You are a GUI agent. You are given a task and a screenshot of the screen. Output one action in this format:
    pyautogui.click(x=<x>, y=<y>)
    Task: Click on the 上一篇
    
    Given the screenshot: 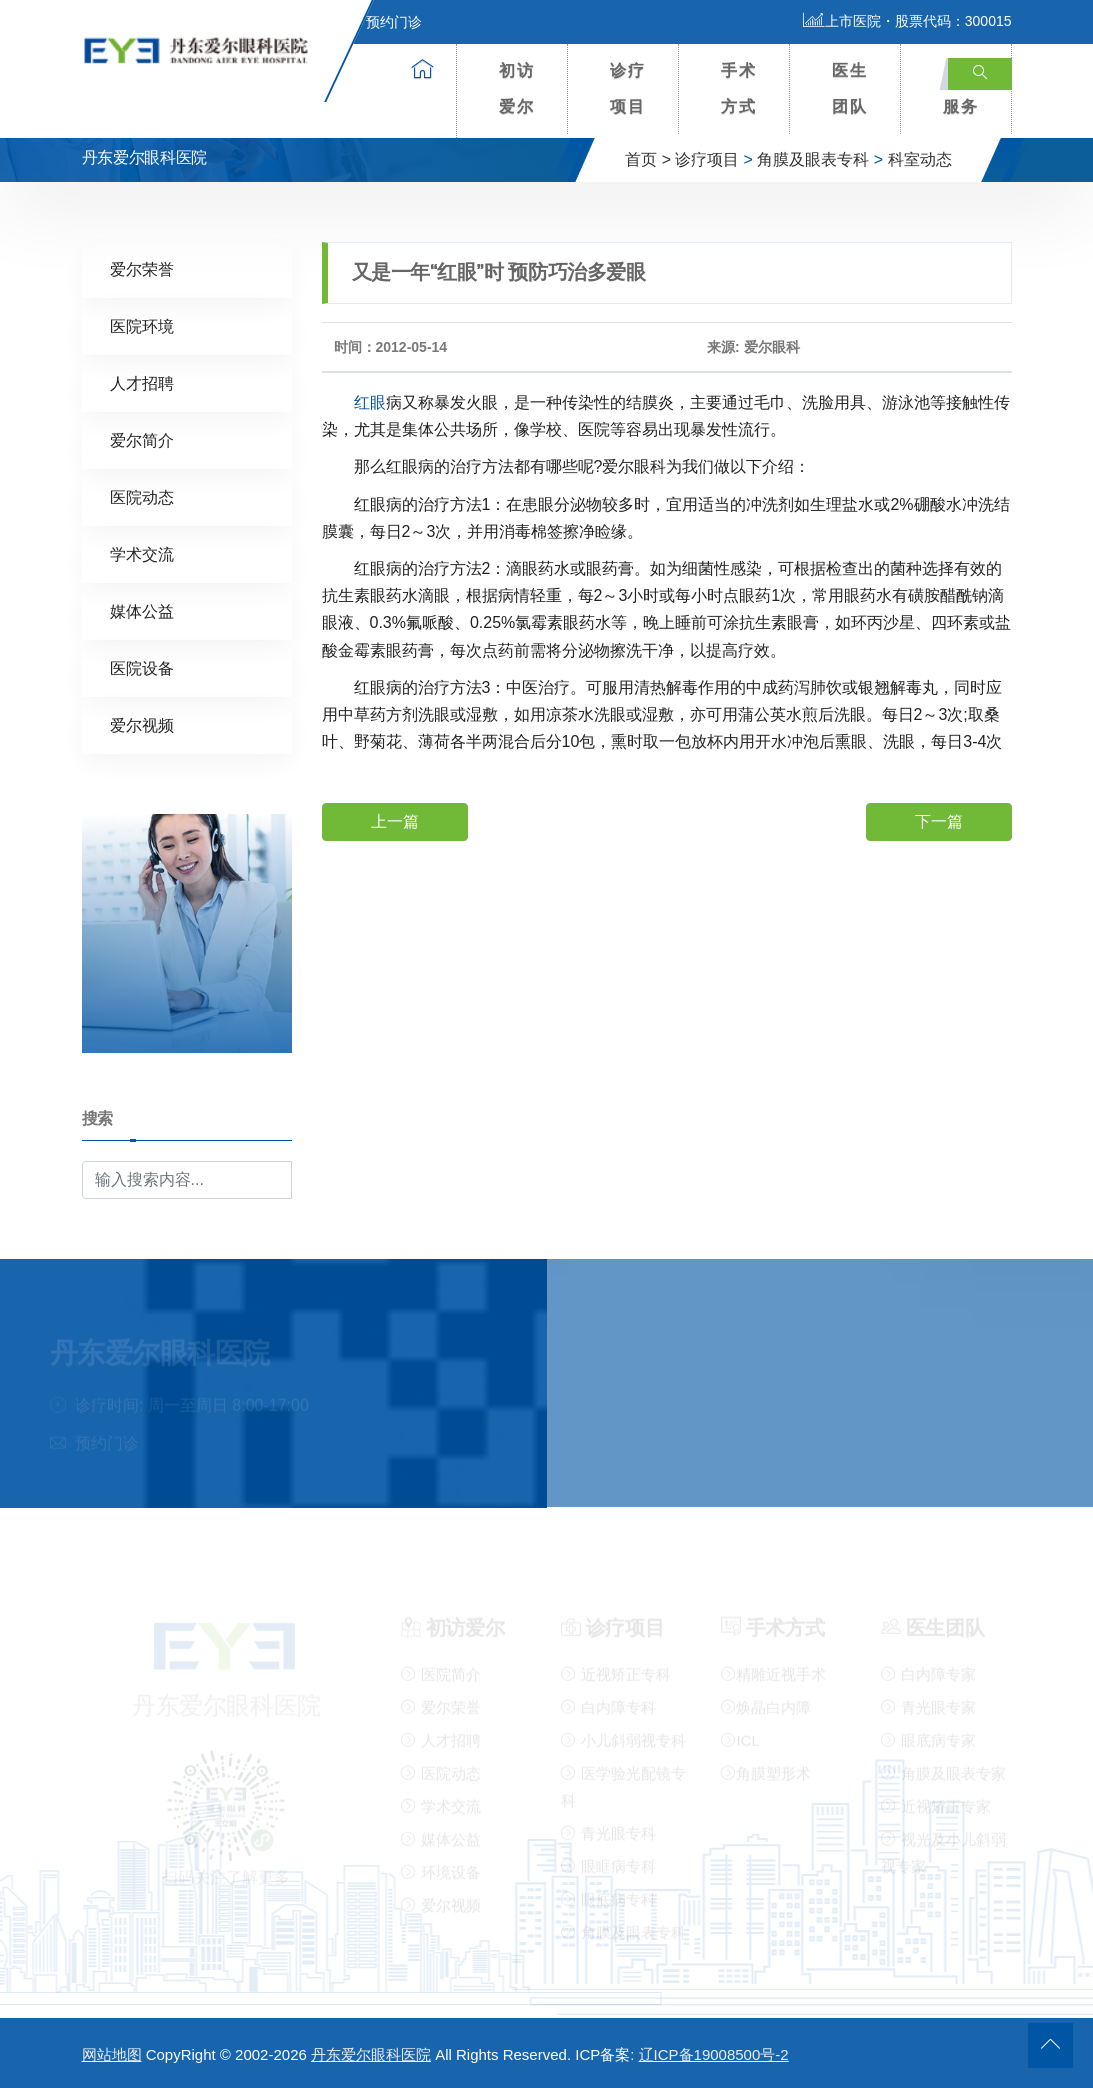 What is the action you would take?
    pyautogui.click(x=395, y=820)
    